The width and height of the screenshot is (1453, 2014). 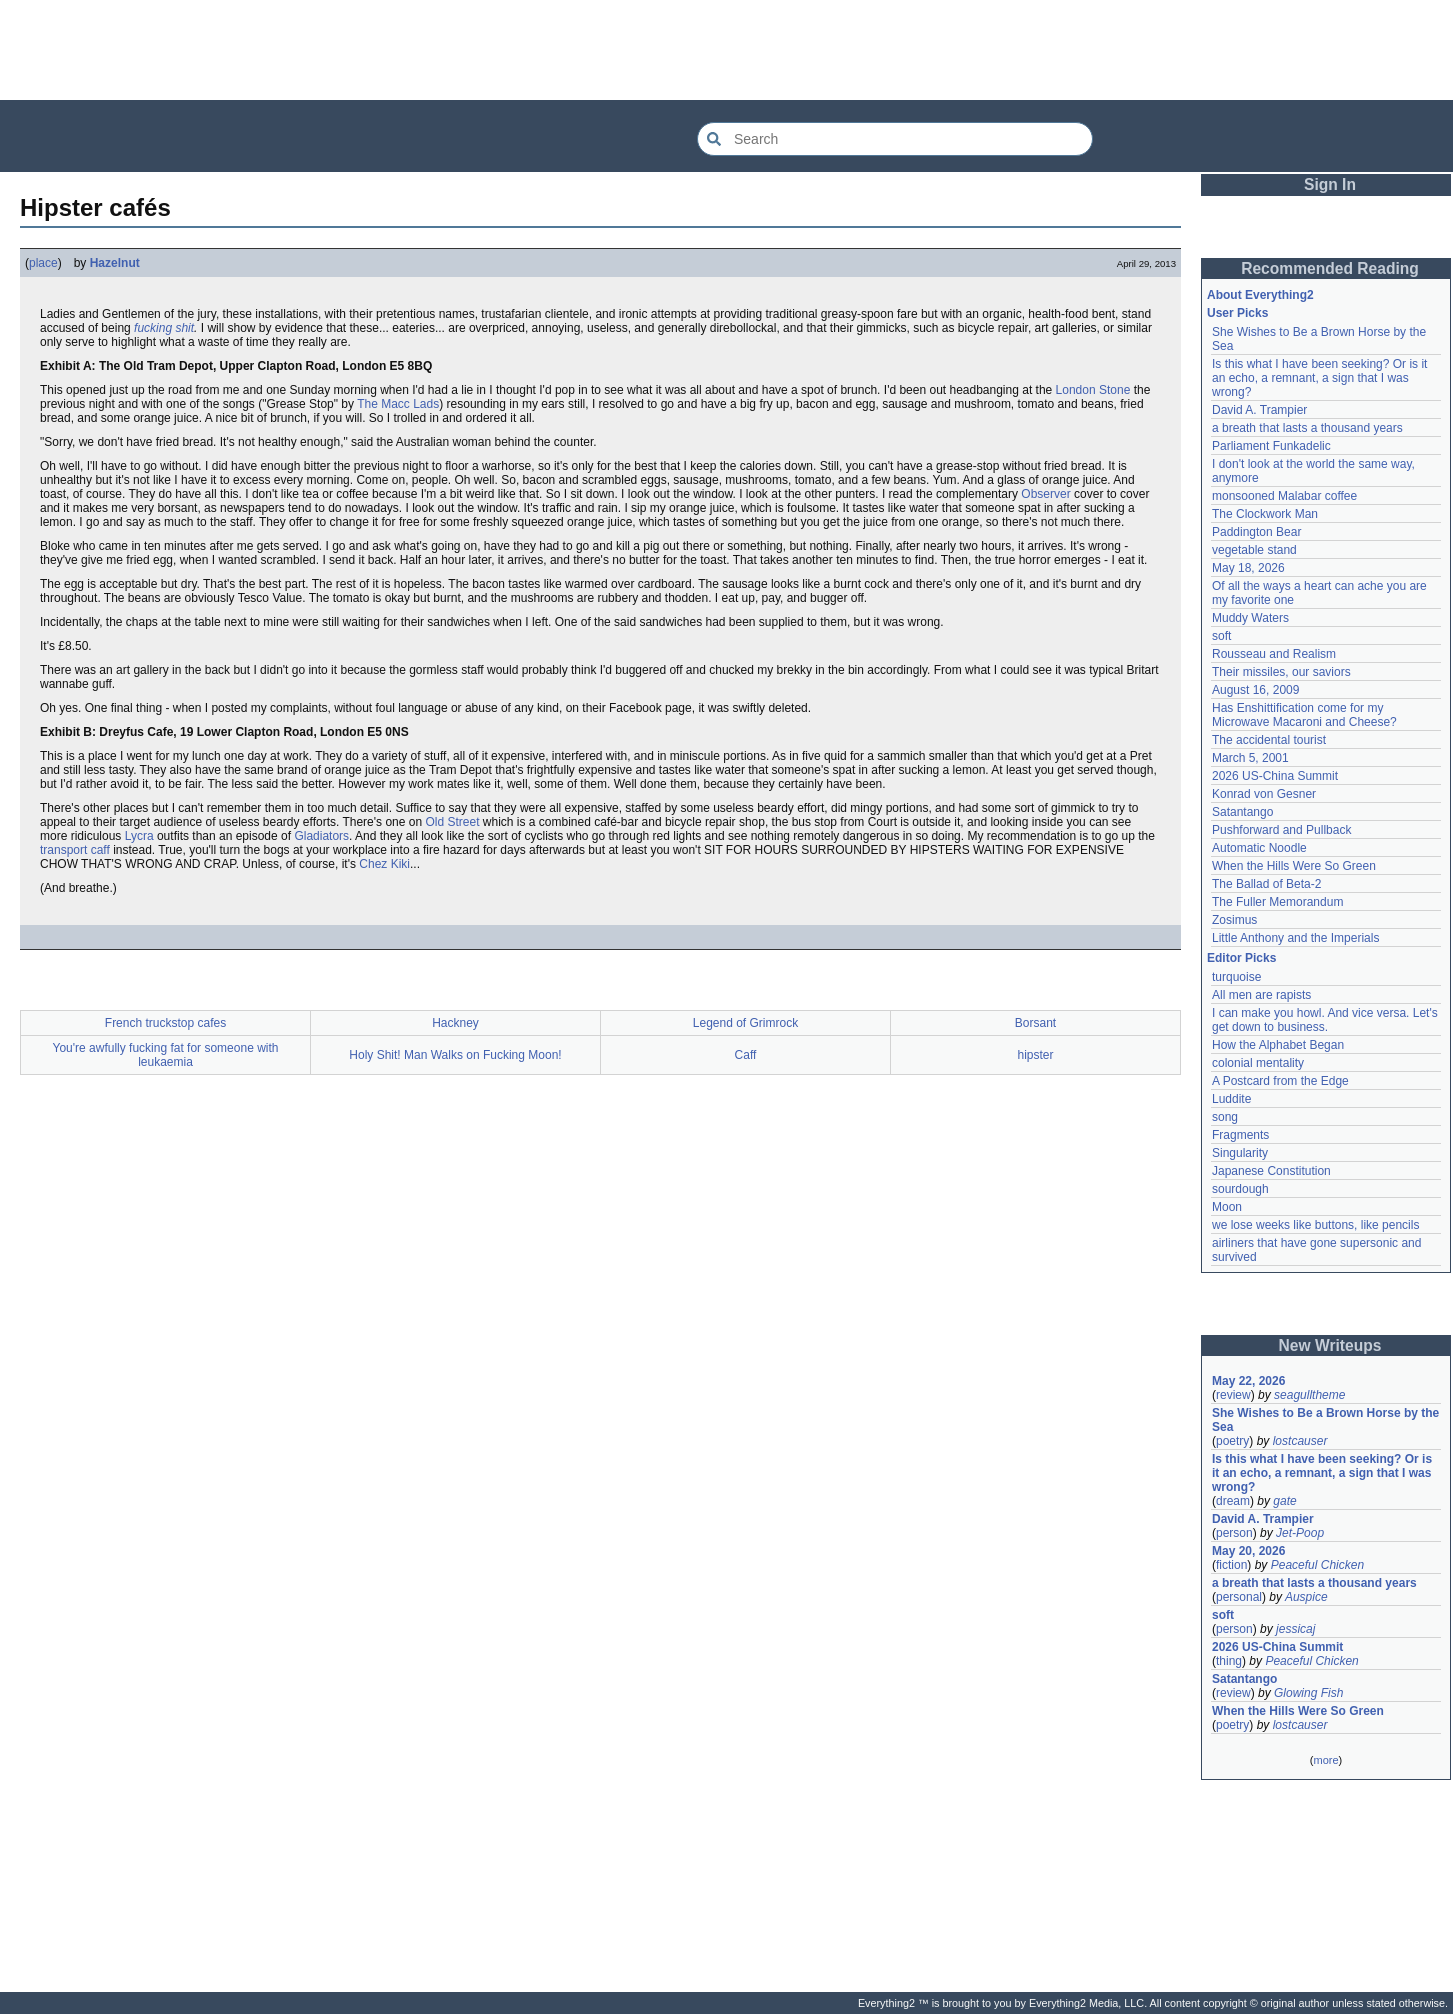 What do you see at coordinates (1281, 672) in the screenshot?
I see `Their missiles, our saviors` at bounding box center [1281, 672].